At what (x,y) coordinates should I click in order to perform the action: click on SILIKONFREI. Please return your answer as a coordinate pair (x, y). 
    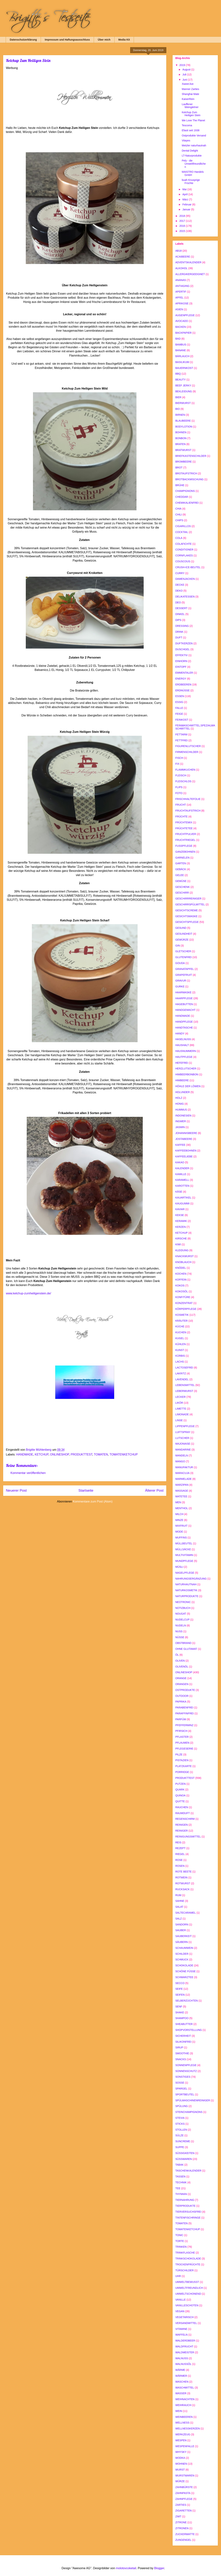
    Looking at the image, I should click on (183, 2041).